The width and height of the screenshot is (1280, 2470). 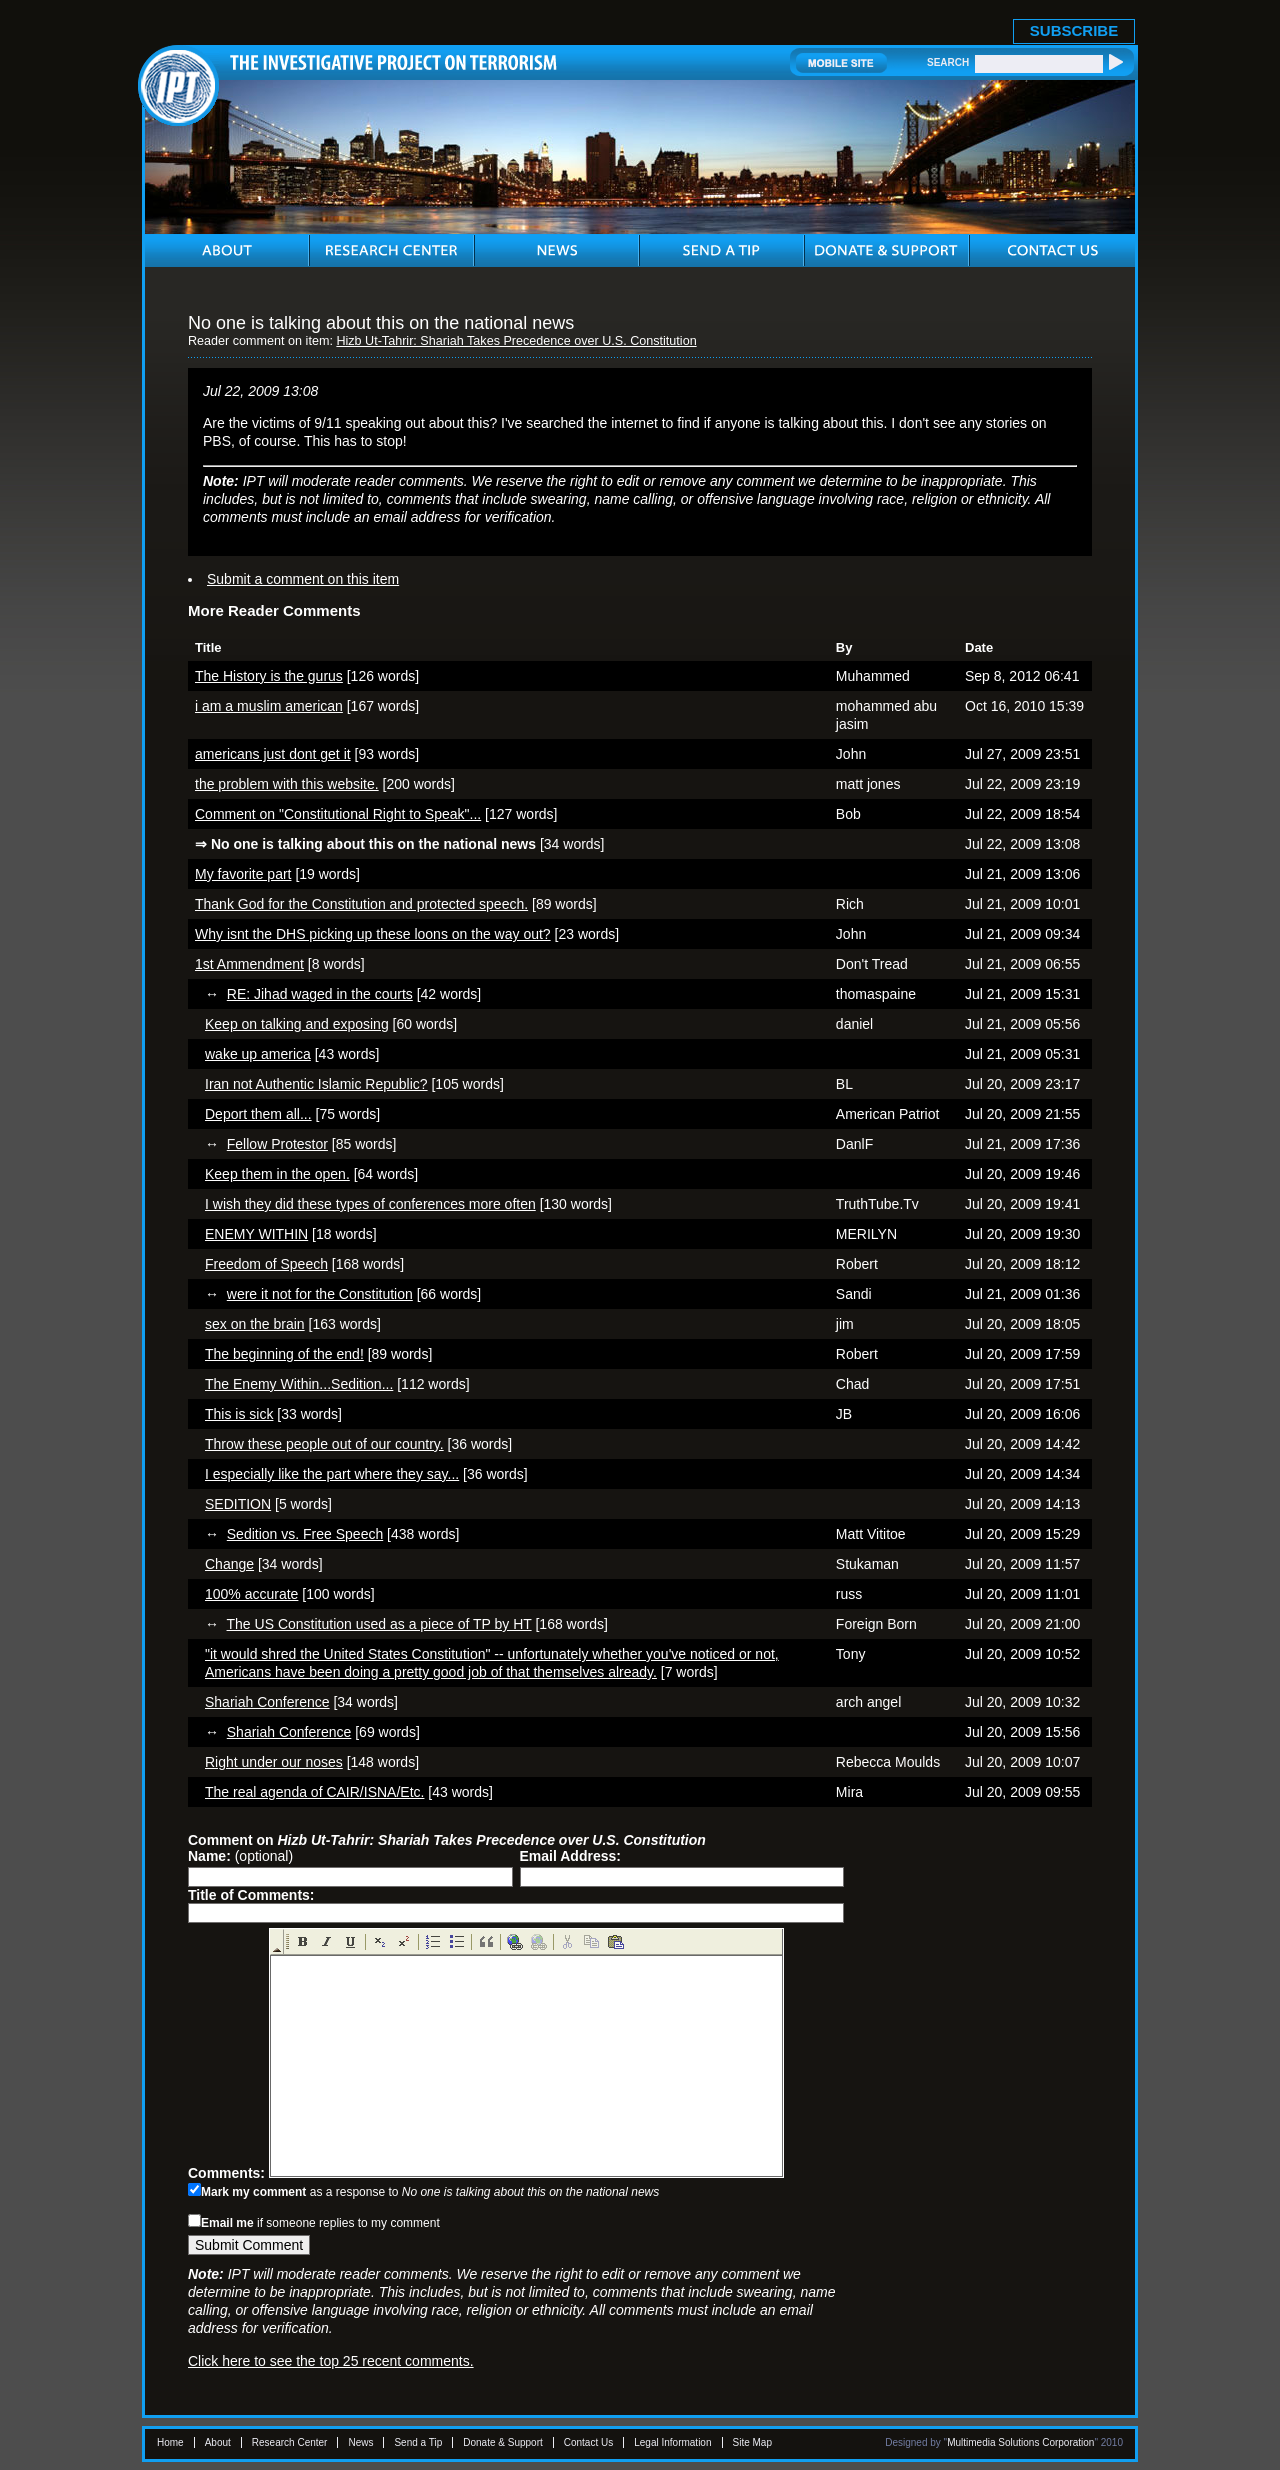 I want to click on The US Constitution used as a piece of TP by HT, so click(x=379, y=1624).